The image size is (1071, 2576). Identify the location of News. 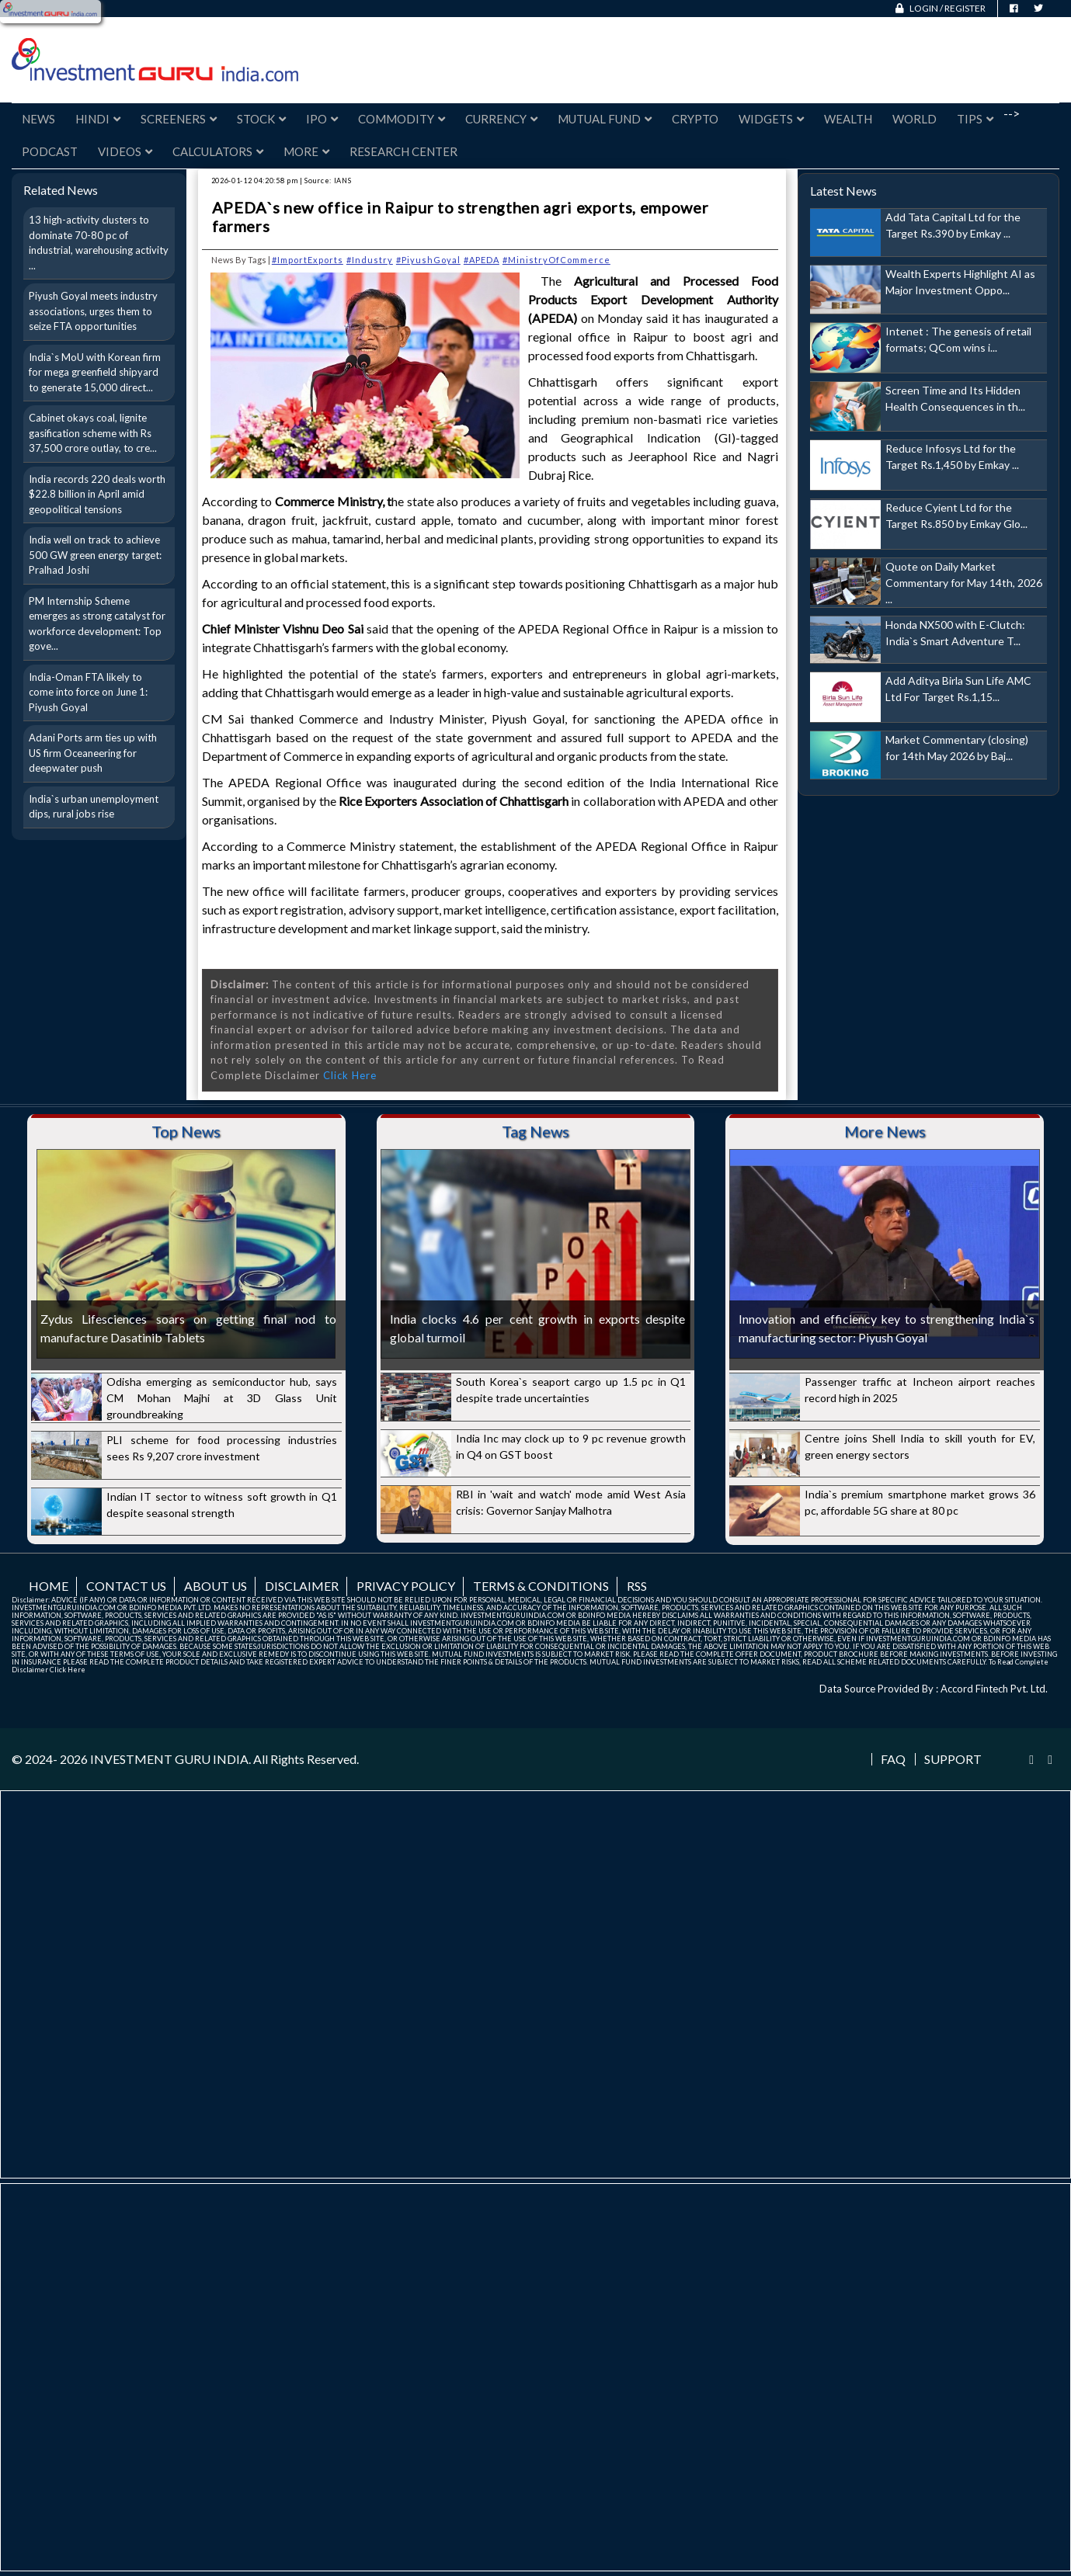
(38, 119).